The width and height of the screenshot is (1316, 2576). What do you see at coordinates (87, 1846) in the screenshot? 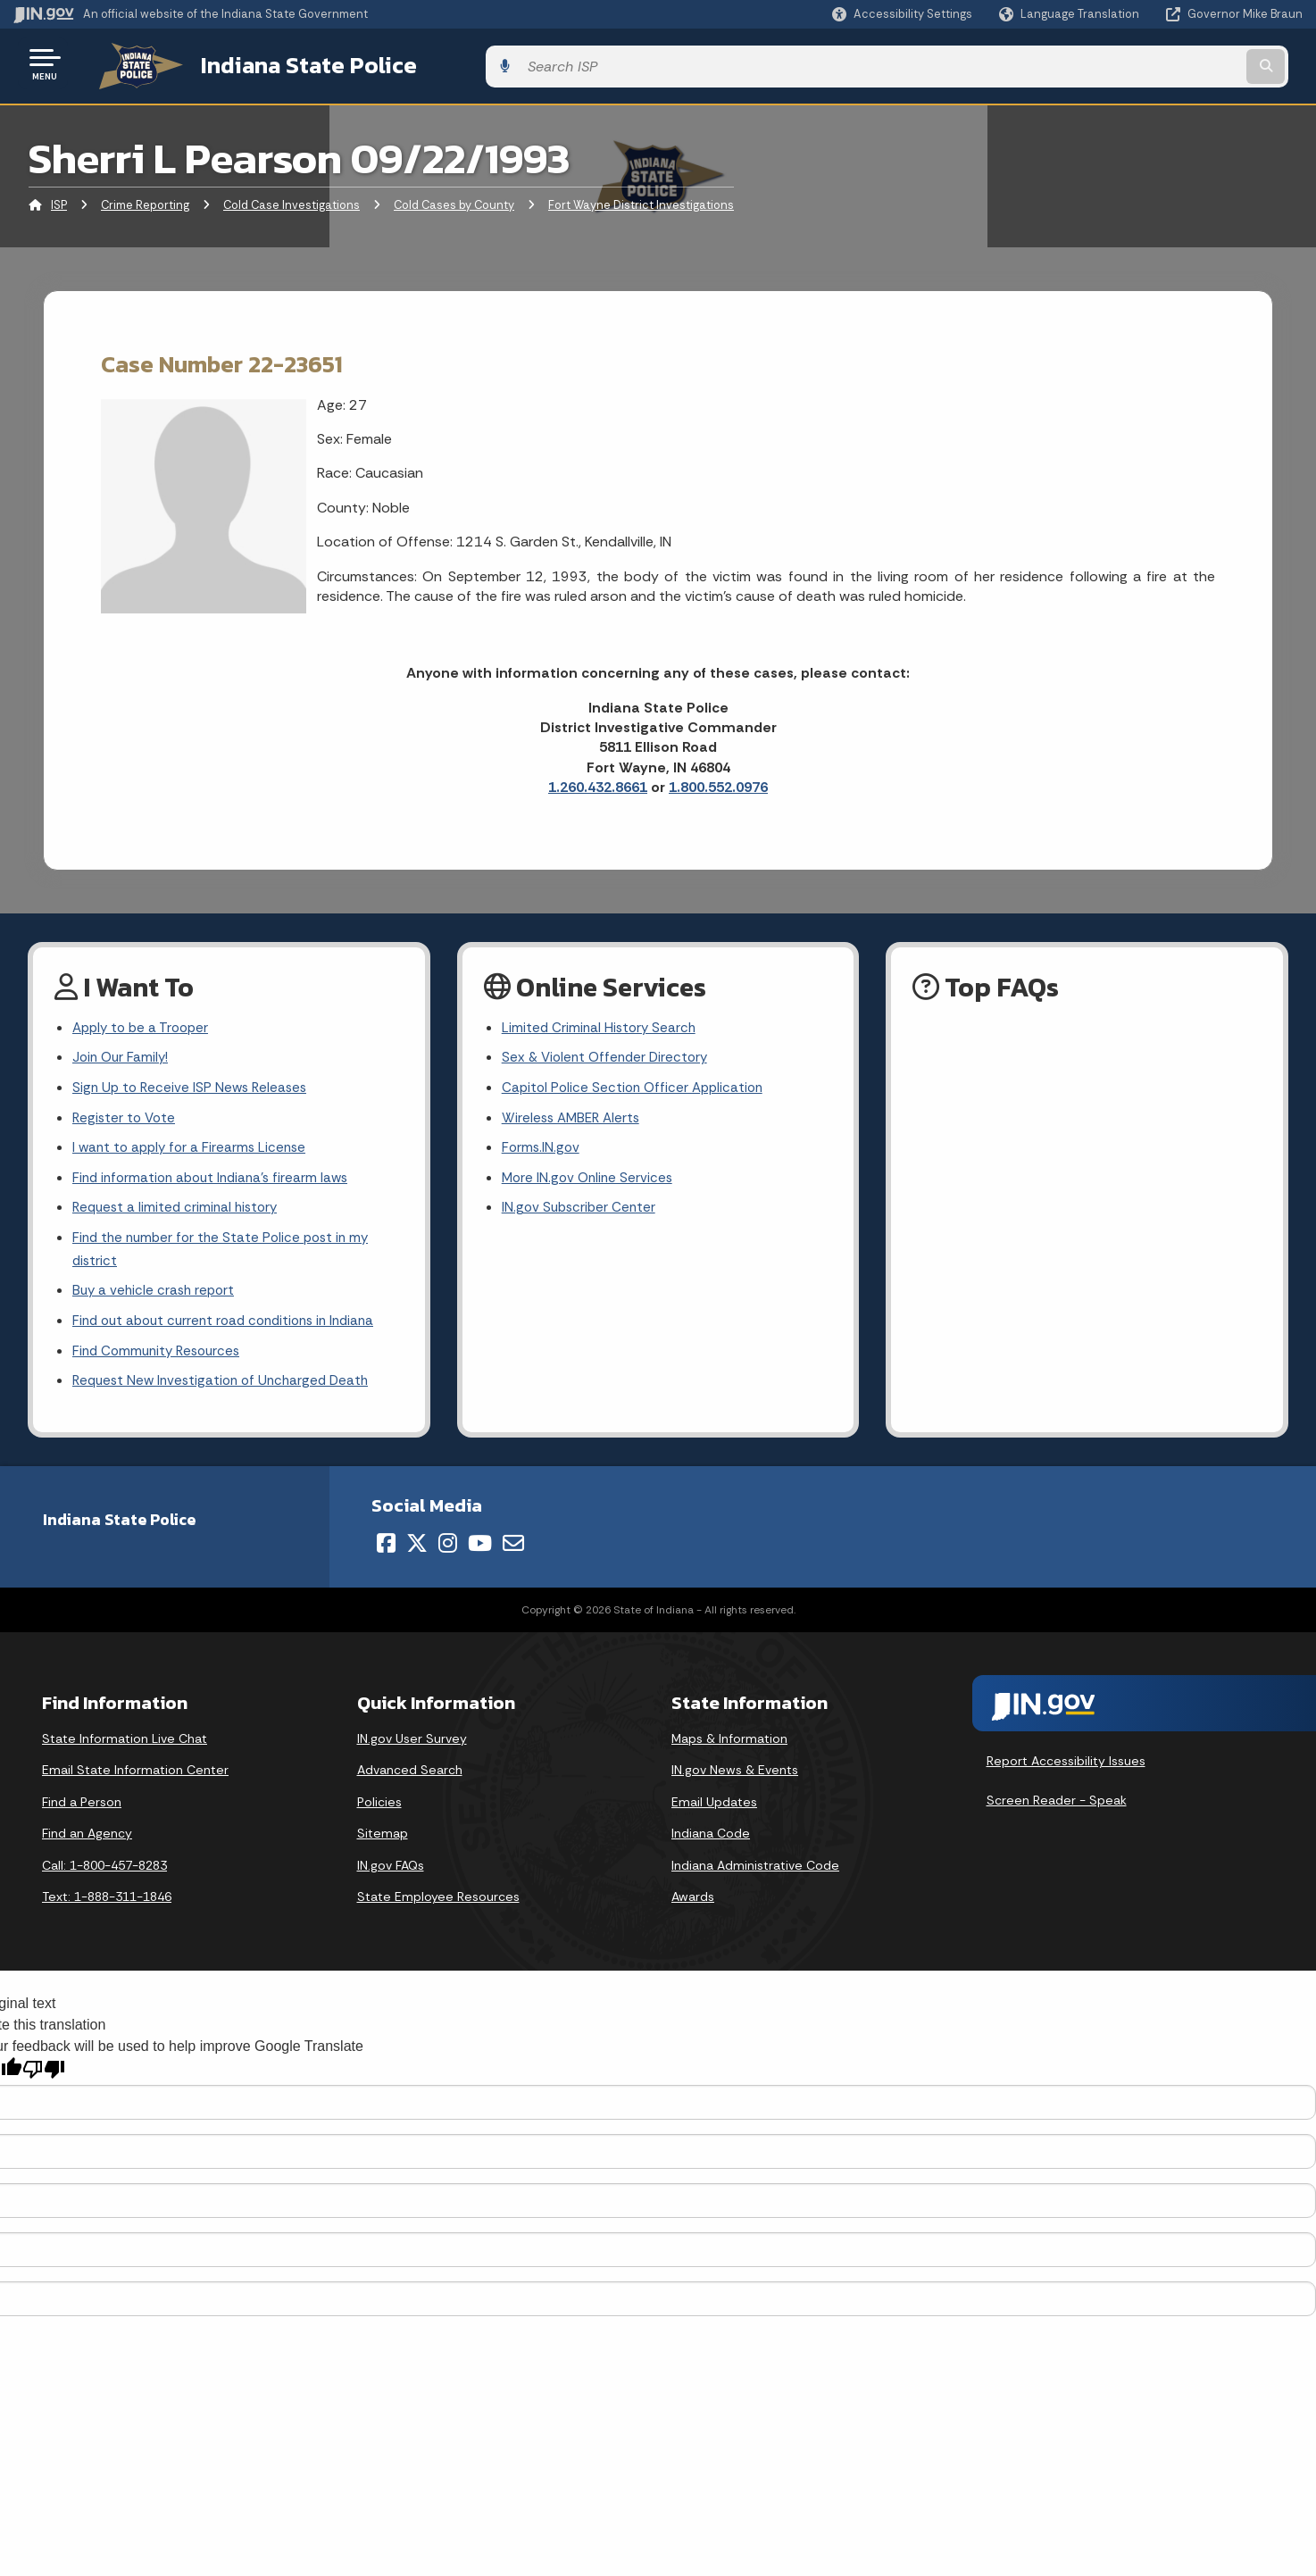
I see `Find an Agency [Find an Agency Footer Link]` at bounding box center [87, 1846].